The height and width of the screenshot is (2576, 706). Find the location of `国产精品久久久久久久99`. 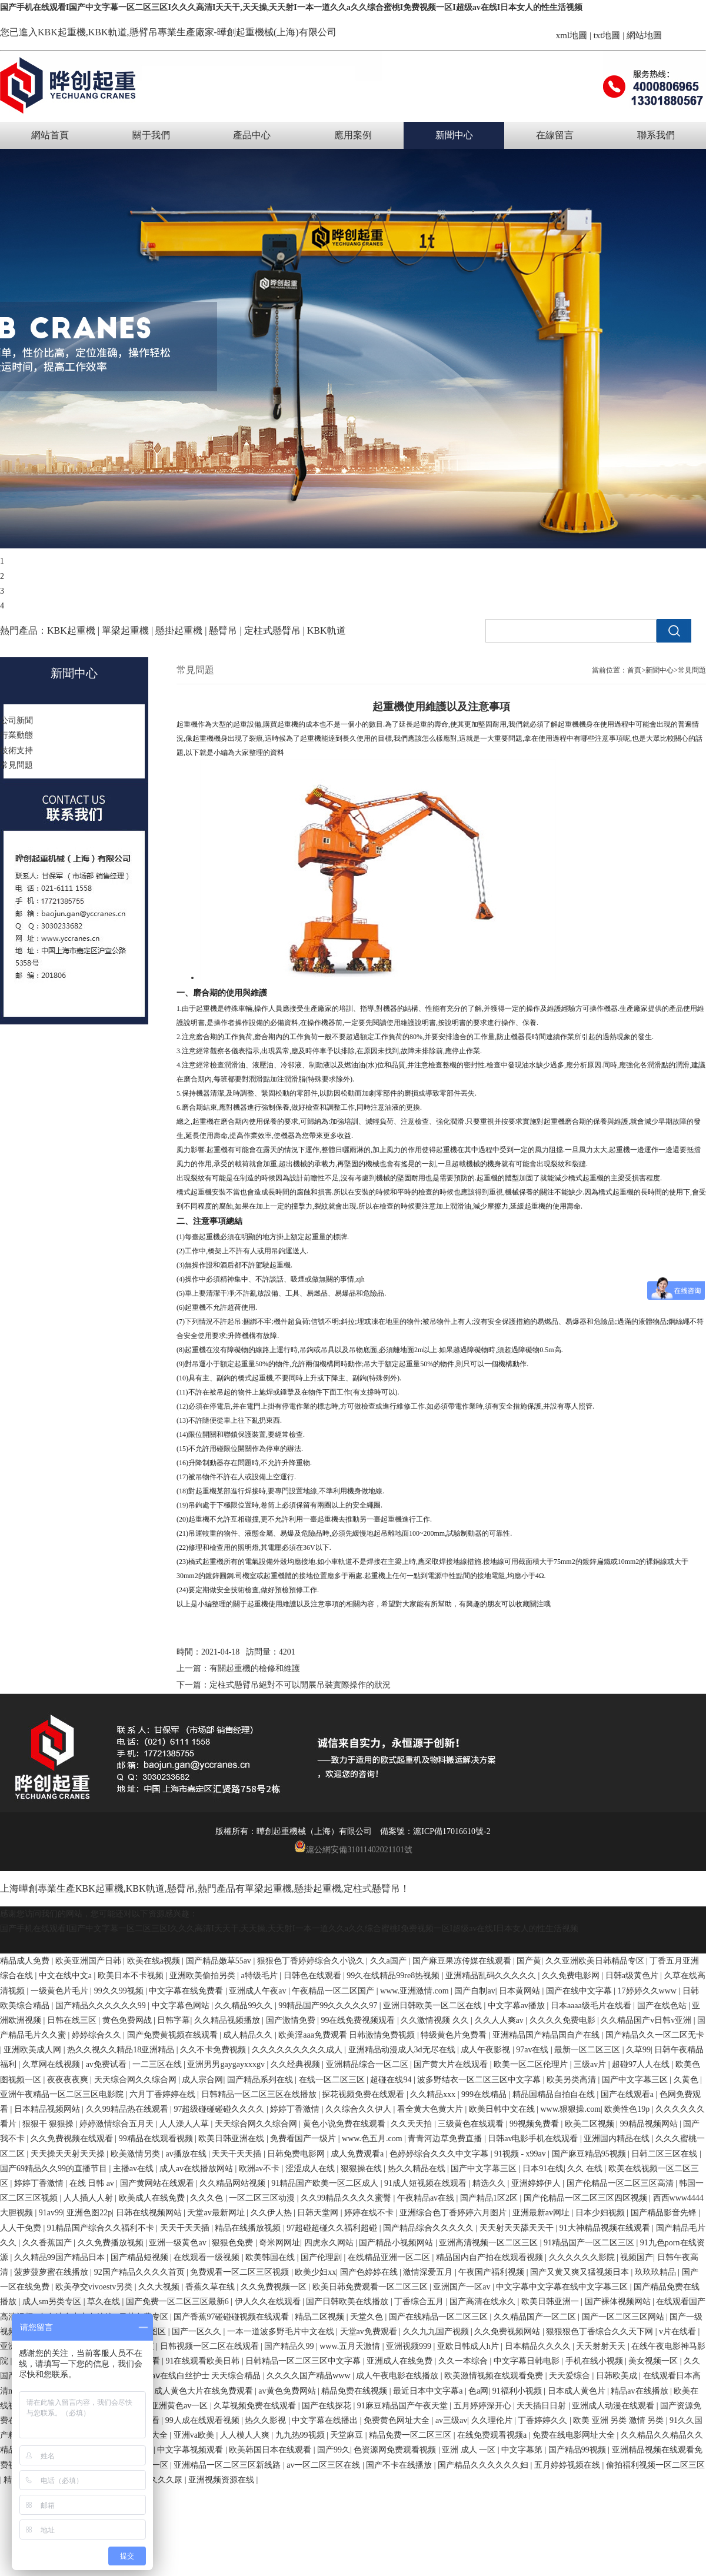

国产精品久久久久久久99 is located at coordinates (101, 2005).